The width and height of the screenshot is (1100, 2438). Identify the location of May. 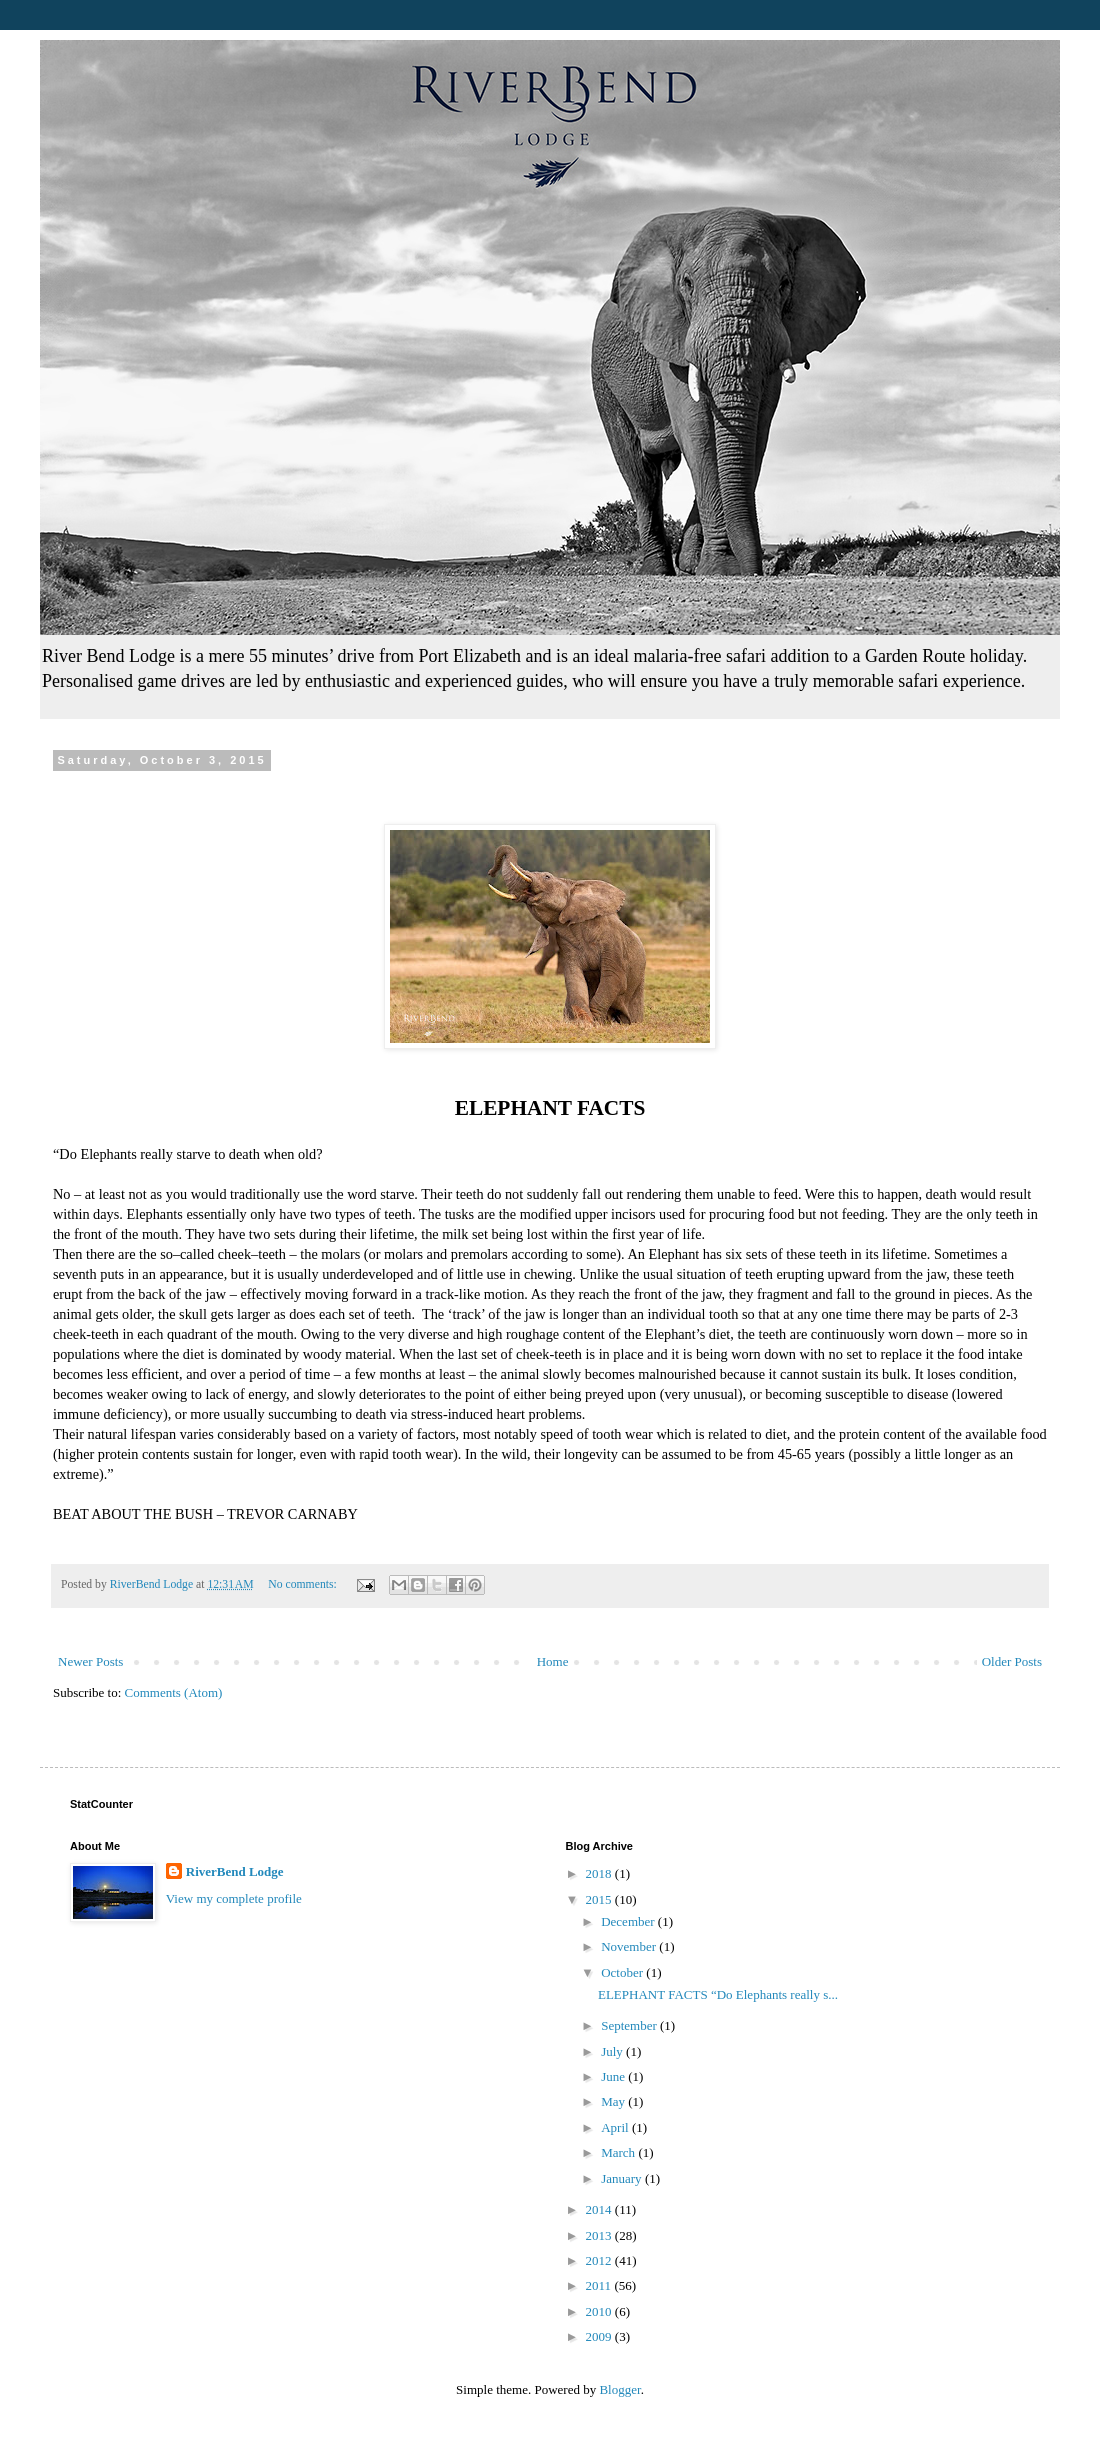
(614, 2101).